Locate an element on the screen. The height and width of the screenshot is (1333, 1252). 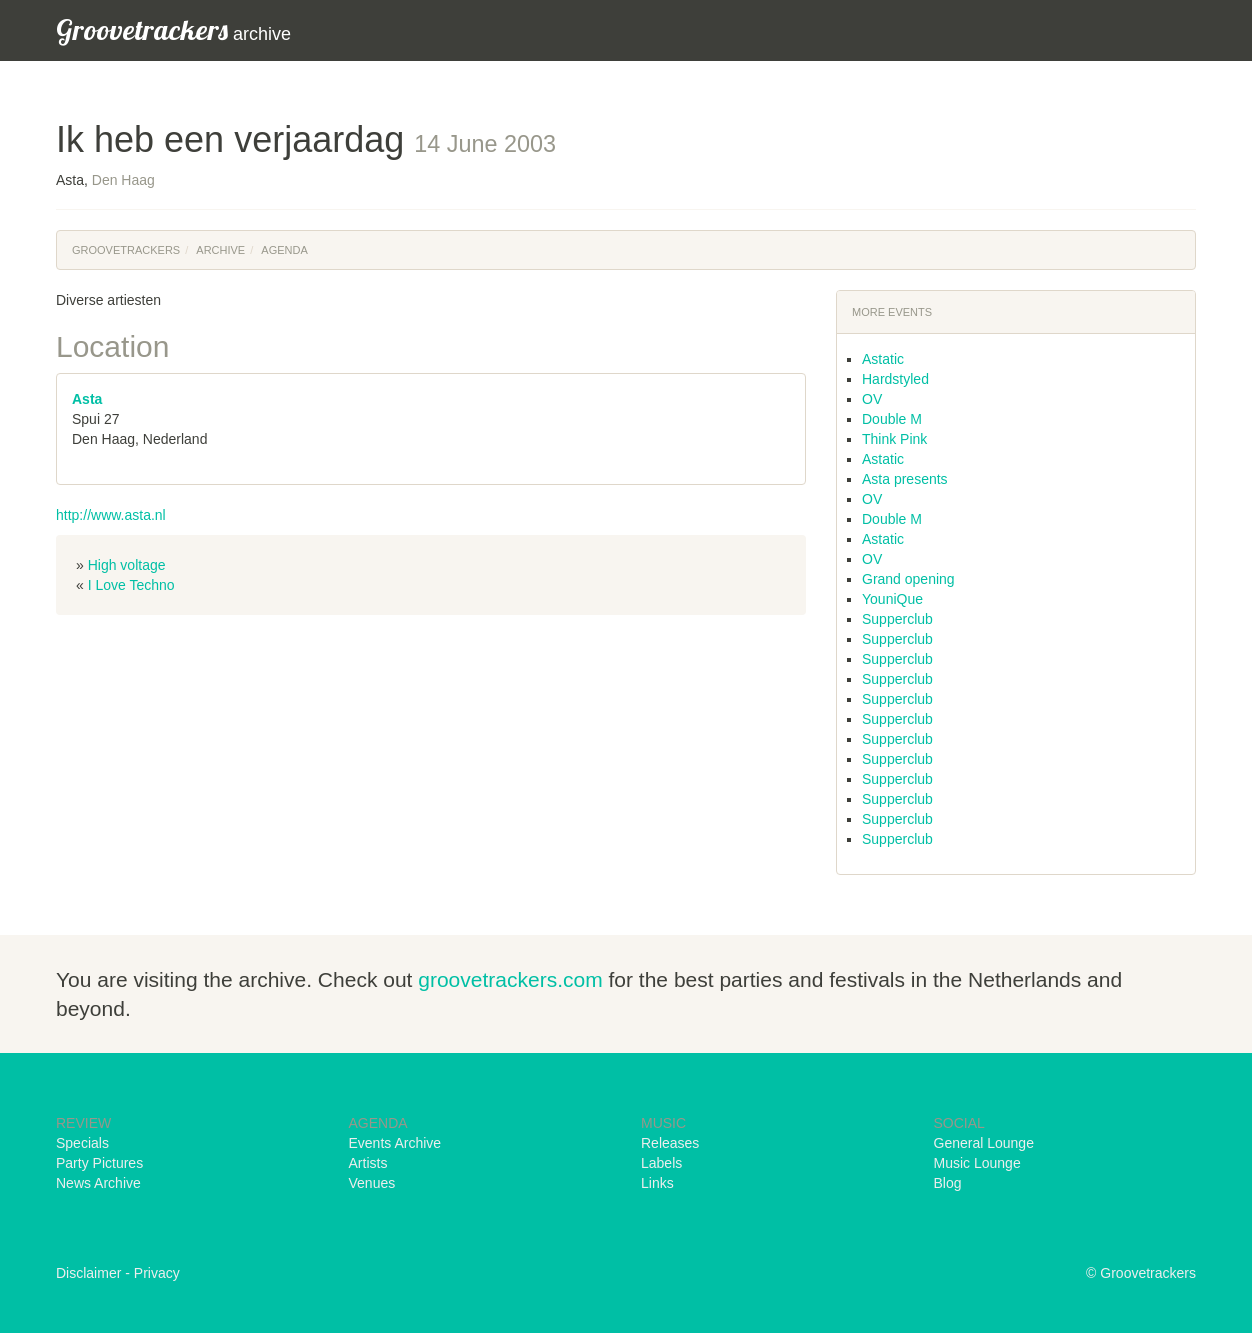
Privacy is located at coordinates (157, 1273).